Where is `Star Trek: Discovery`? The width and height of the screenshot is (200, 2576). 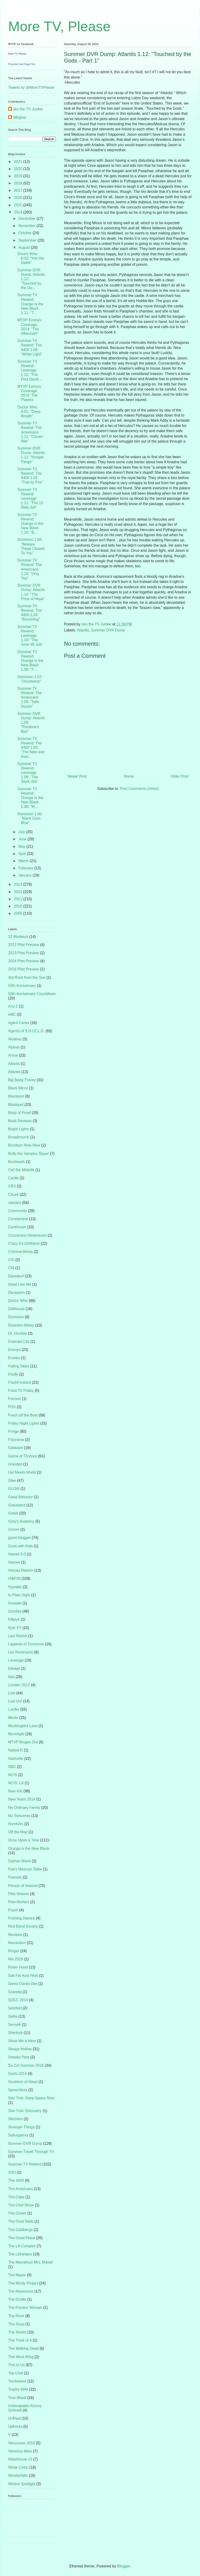 Star Trek: Discovery is located at coordinates (25, 2111).